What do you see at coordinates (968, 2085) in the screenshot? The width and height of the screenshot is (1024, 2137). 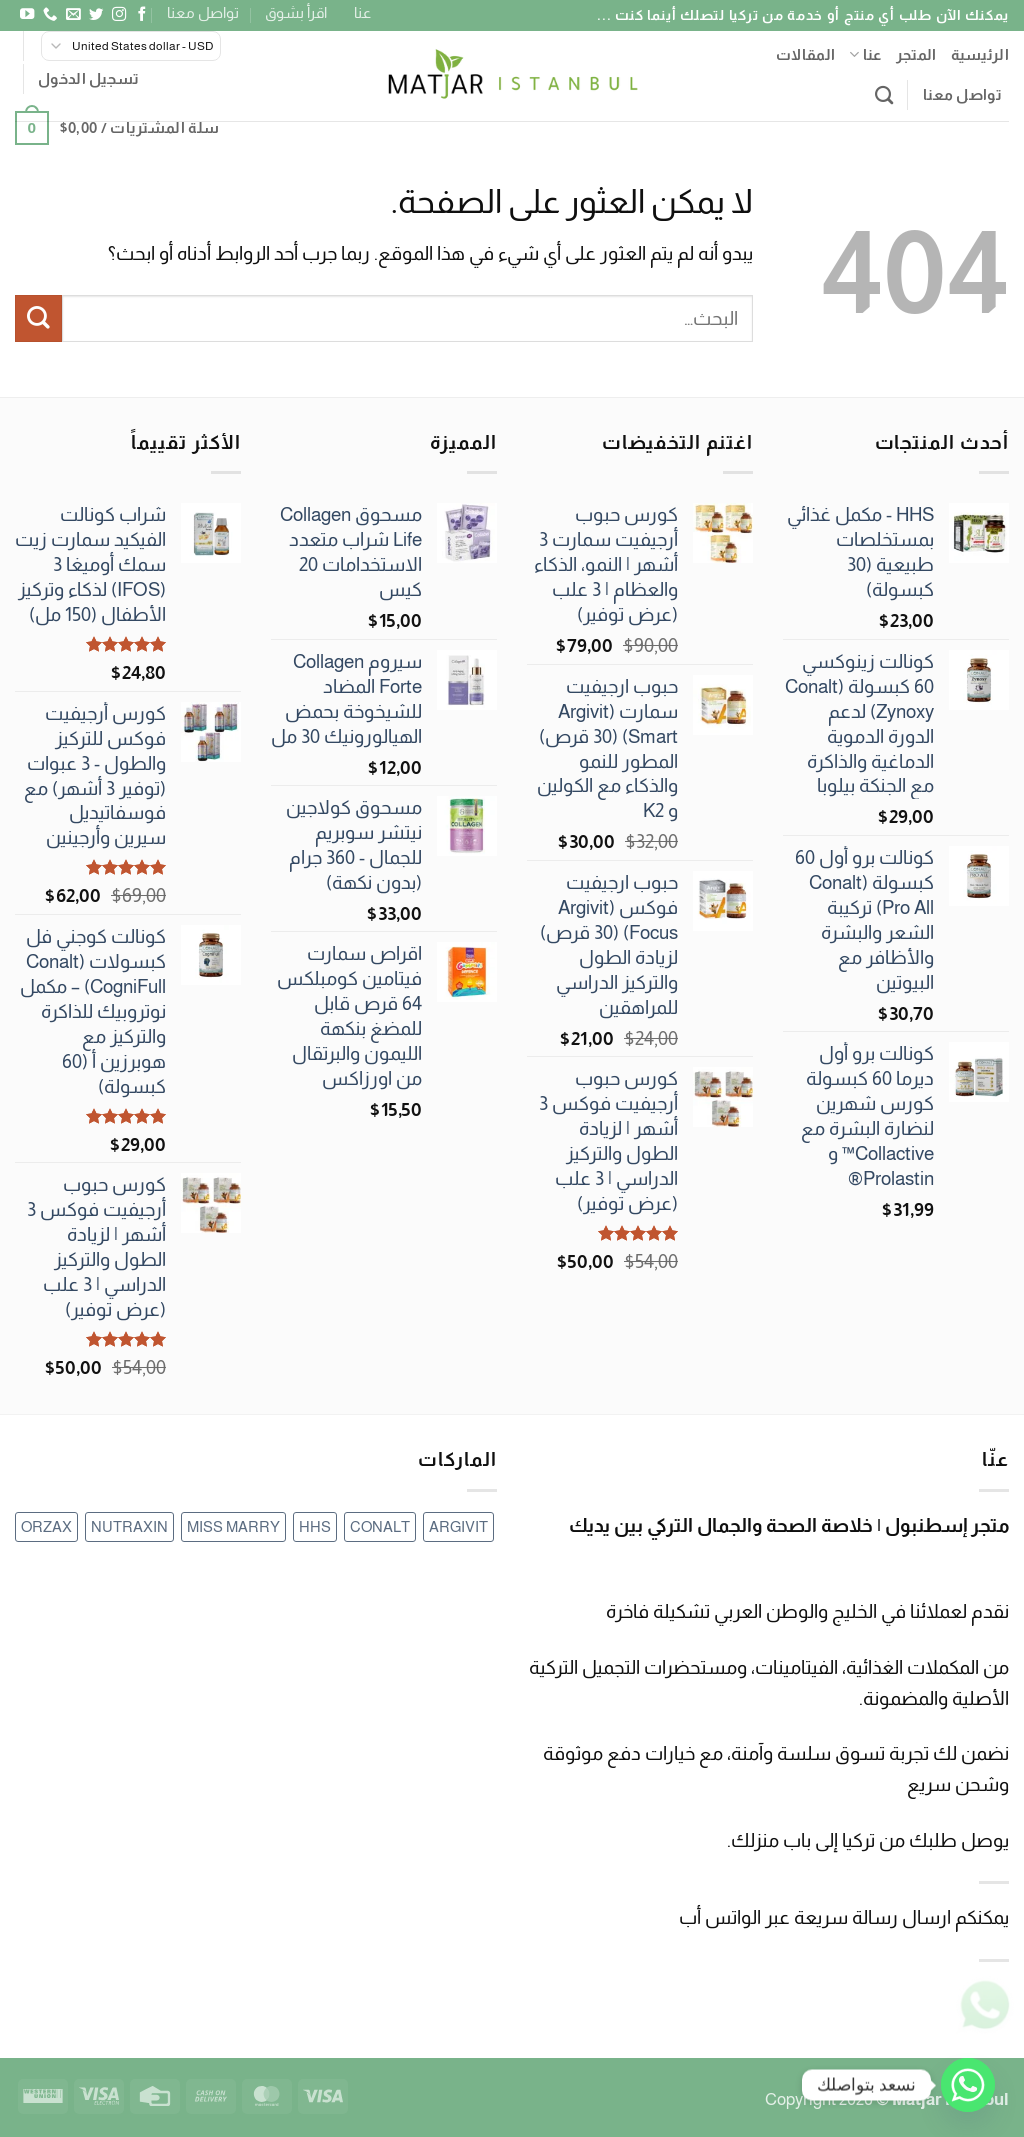 I see `[Whatsapp]` at bounding box center [968, 2085].